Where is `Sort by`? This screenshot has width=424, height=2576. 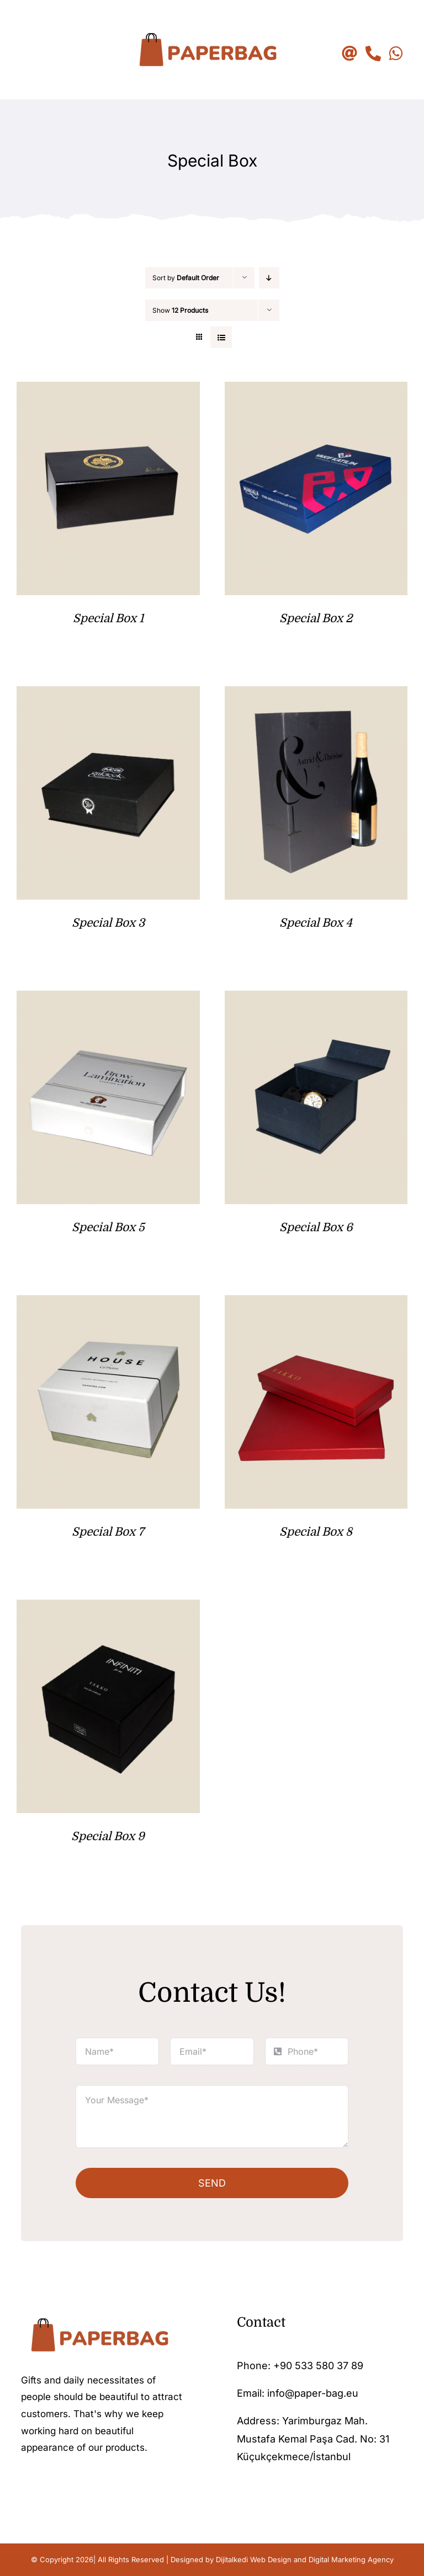 Sort by is located at coordinates (185, 278).